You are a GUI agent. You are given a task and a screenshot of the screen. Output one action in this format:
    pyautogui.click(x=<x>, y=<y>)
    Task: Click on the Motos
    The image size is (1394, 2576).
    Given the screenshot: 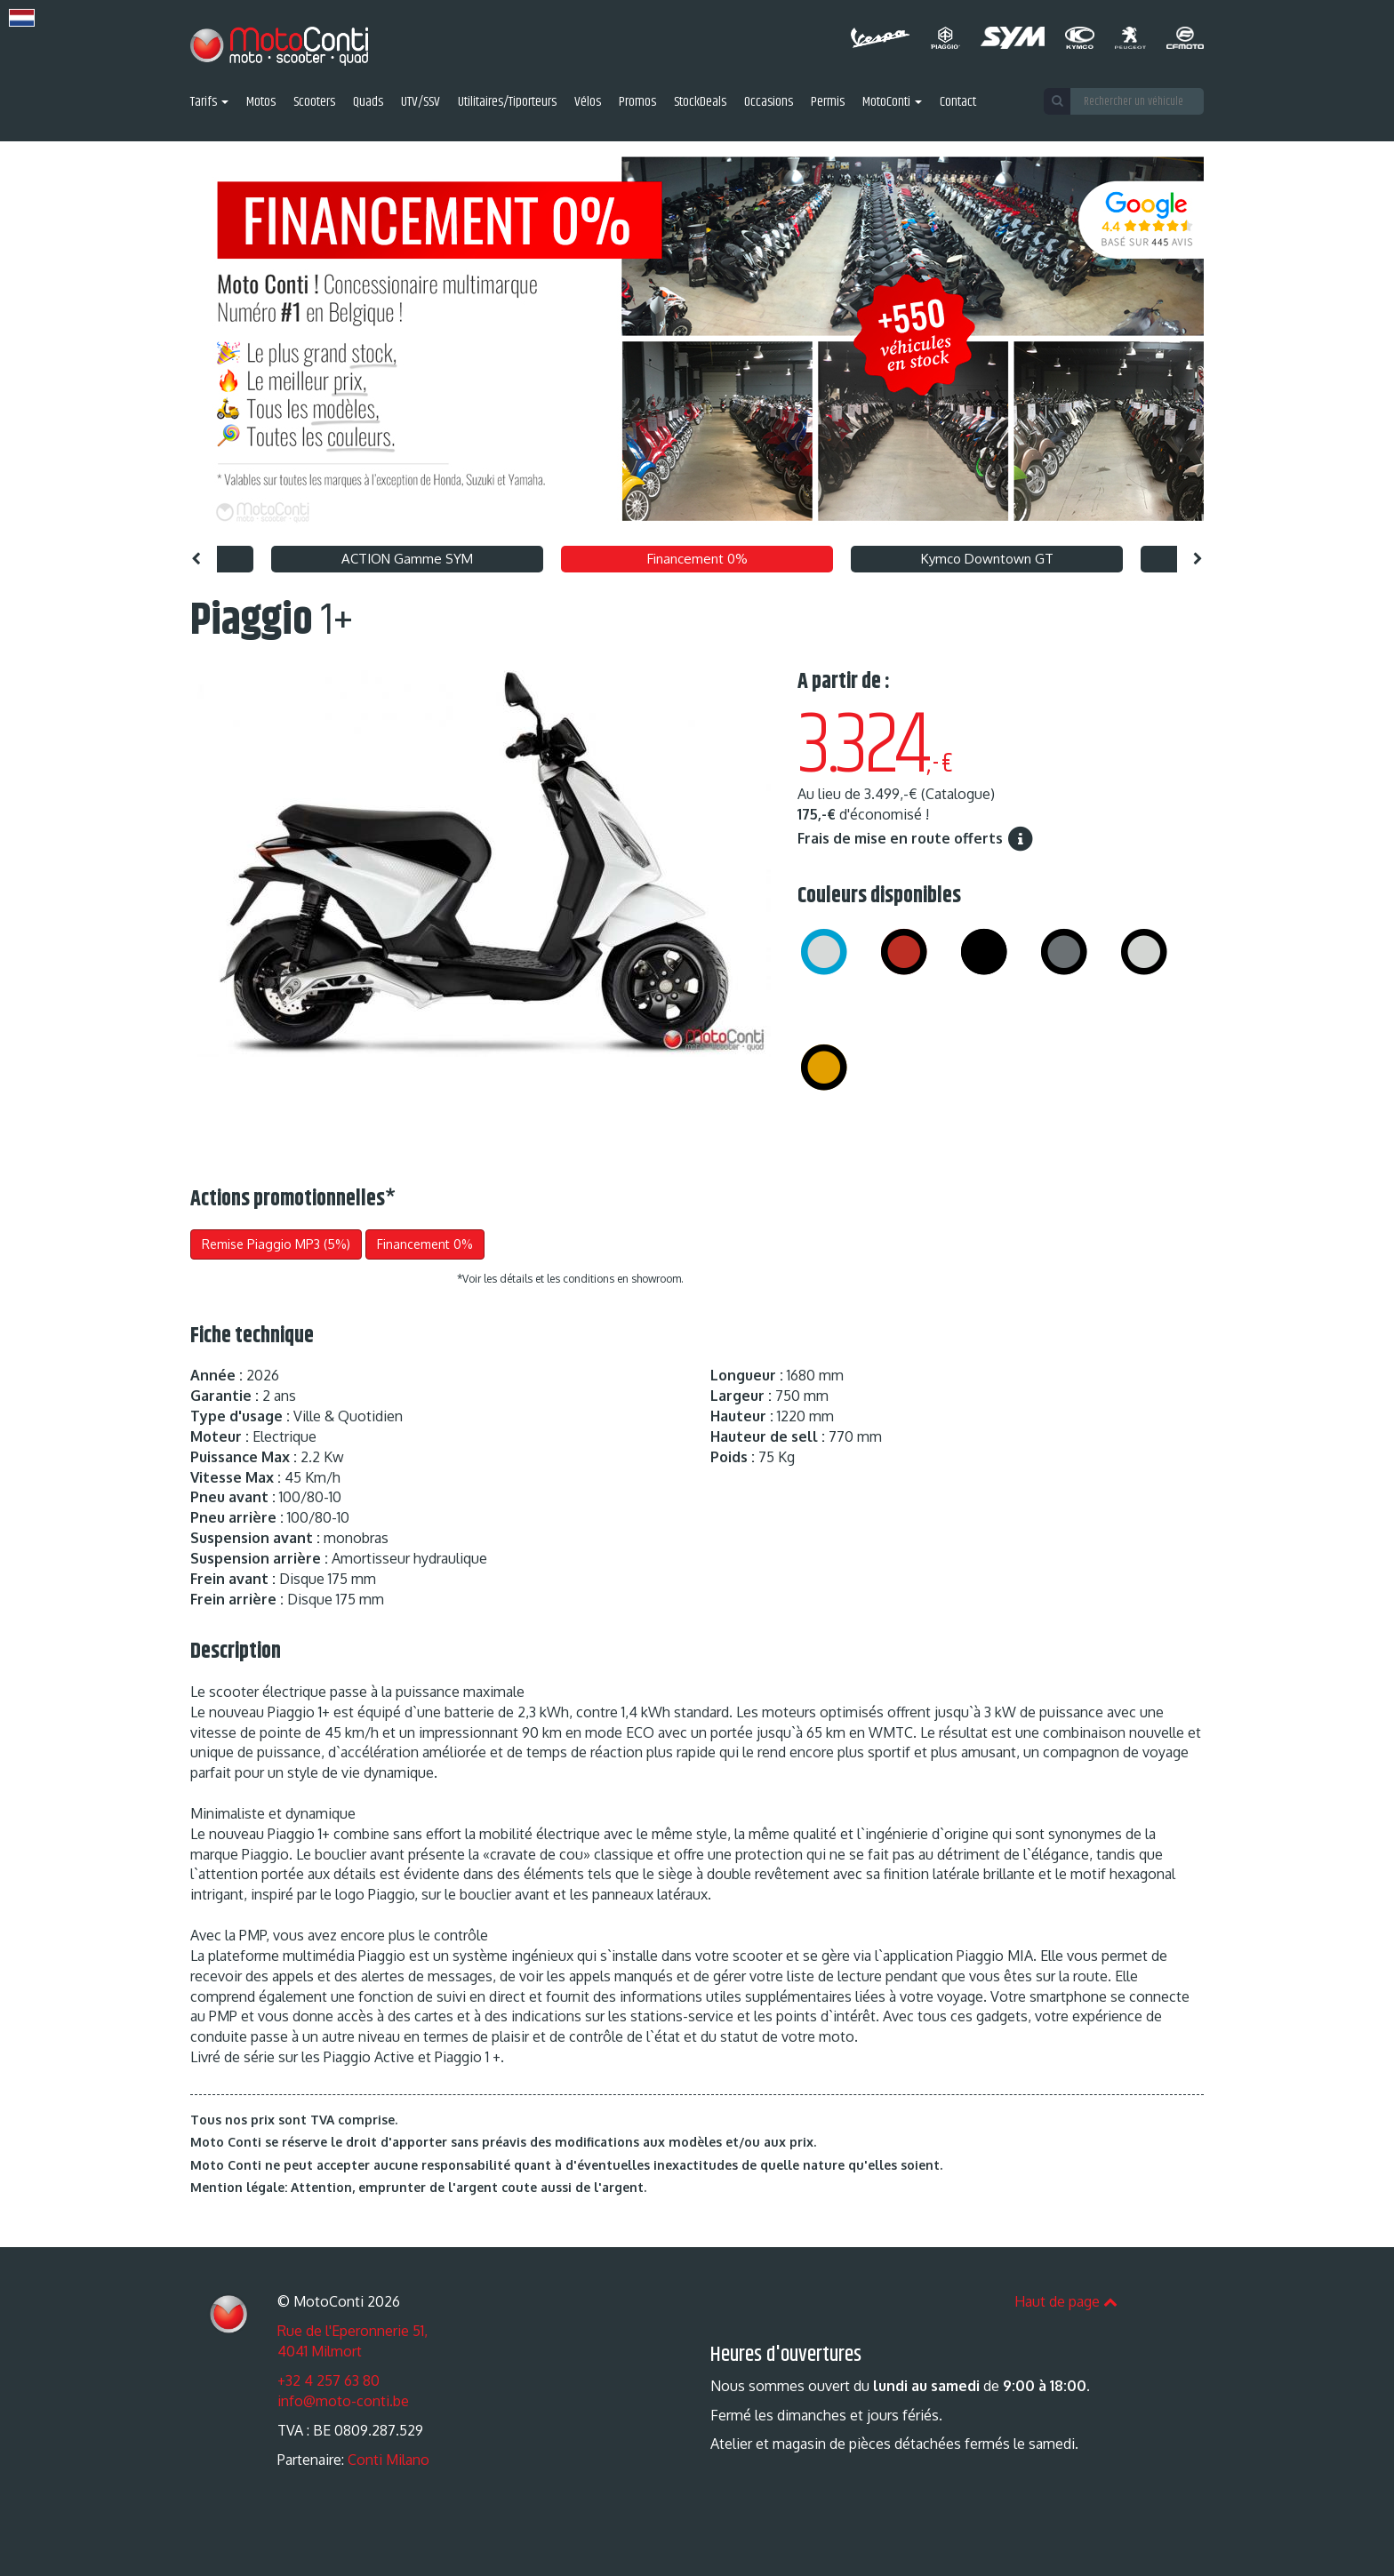 What is the action you would take?
    pyautogui.click(x=261, y=102)
    